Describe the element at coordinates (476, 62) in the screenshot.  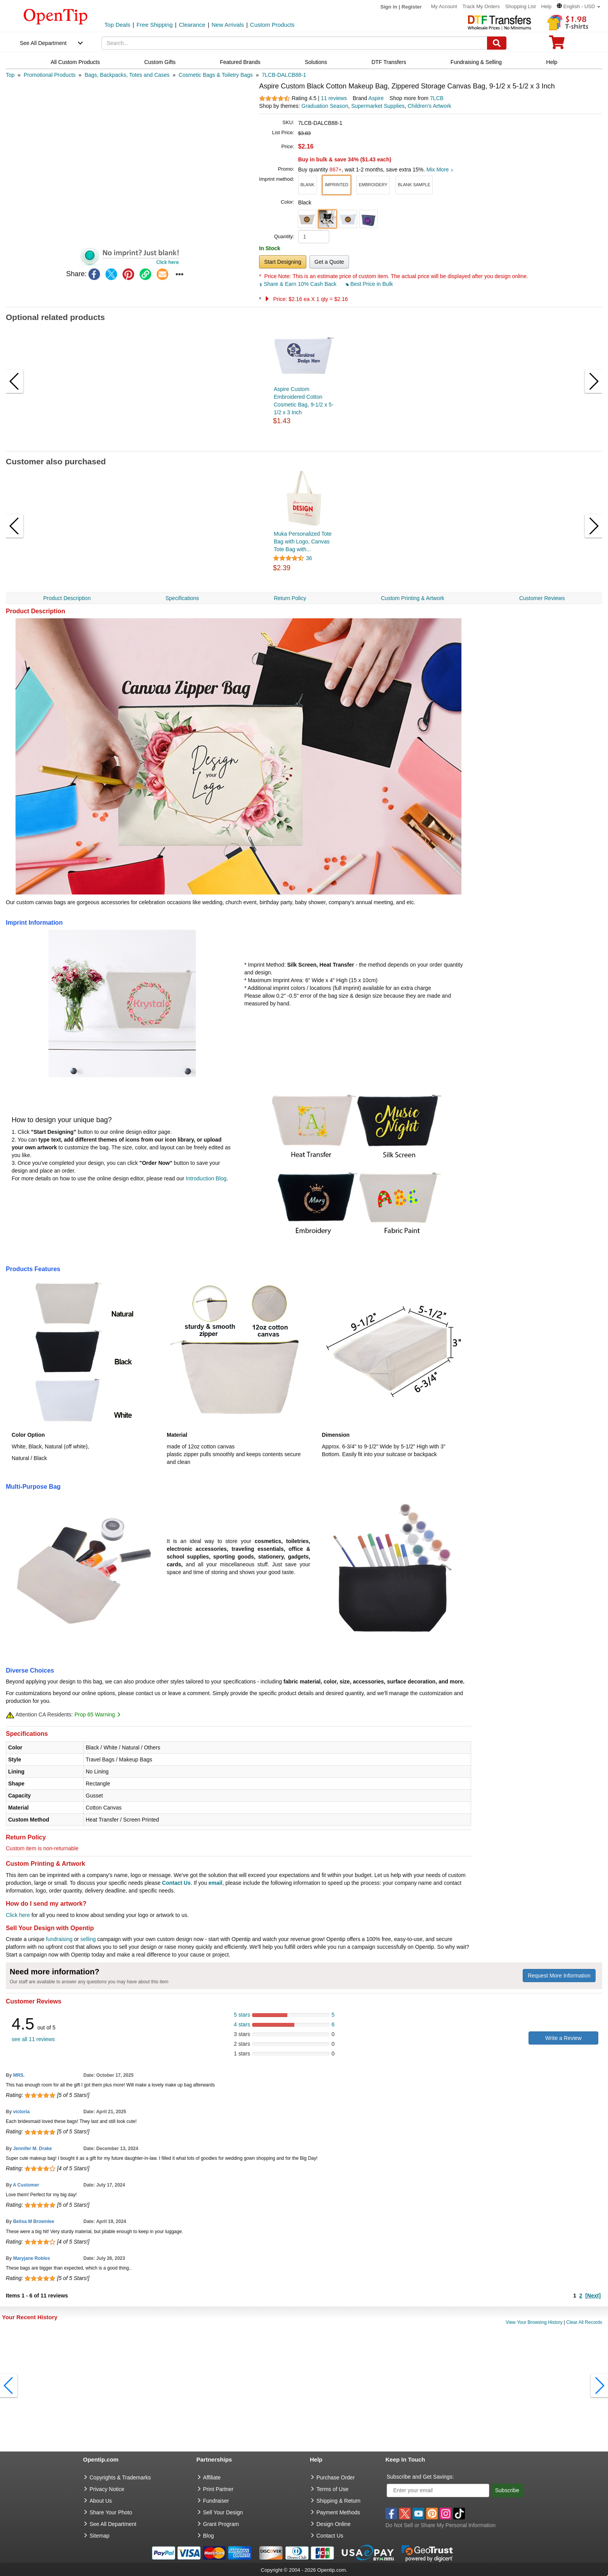
I see `Fundraising & Selling [navigation]` at that location.